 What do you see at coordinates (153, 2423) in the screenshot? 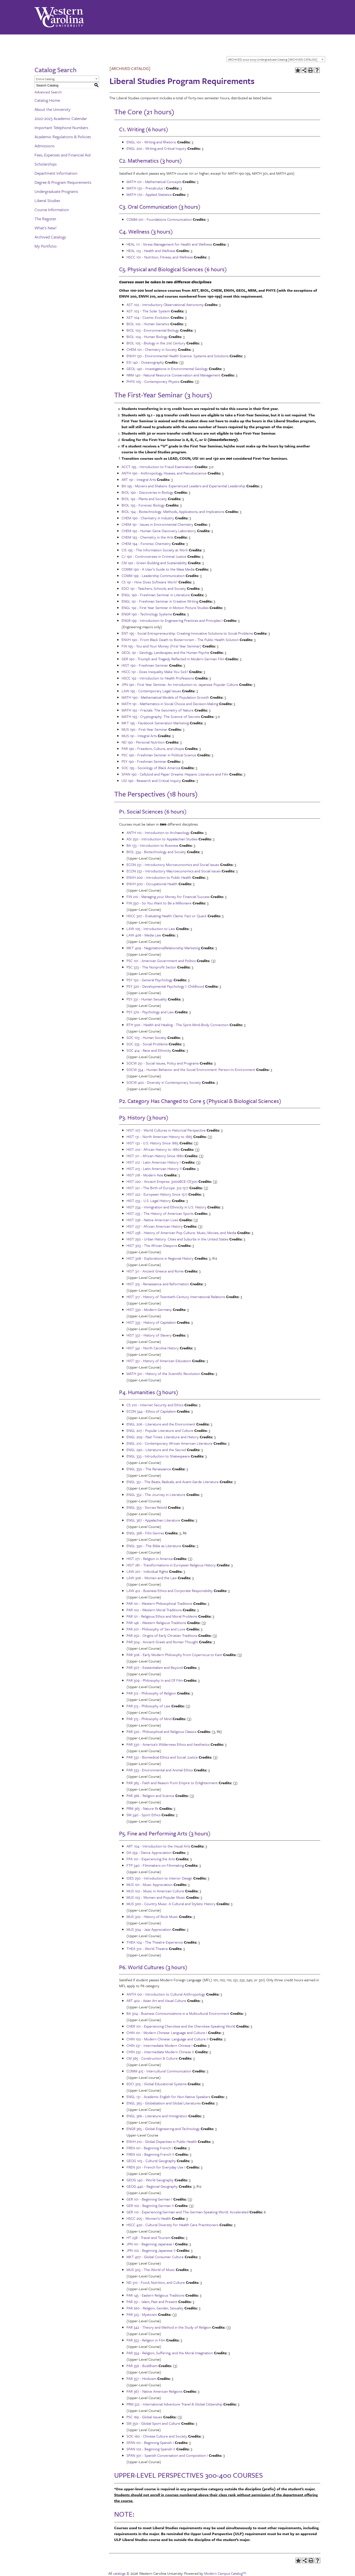
I see `SM 350 - Global Sport and Culture [View course details for SM 350 - Global Sport and Culture]` at bounding box center [153, 2423].